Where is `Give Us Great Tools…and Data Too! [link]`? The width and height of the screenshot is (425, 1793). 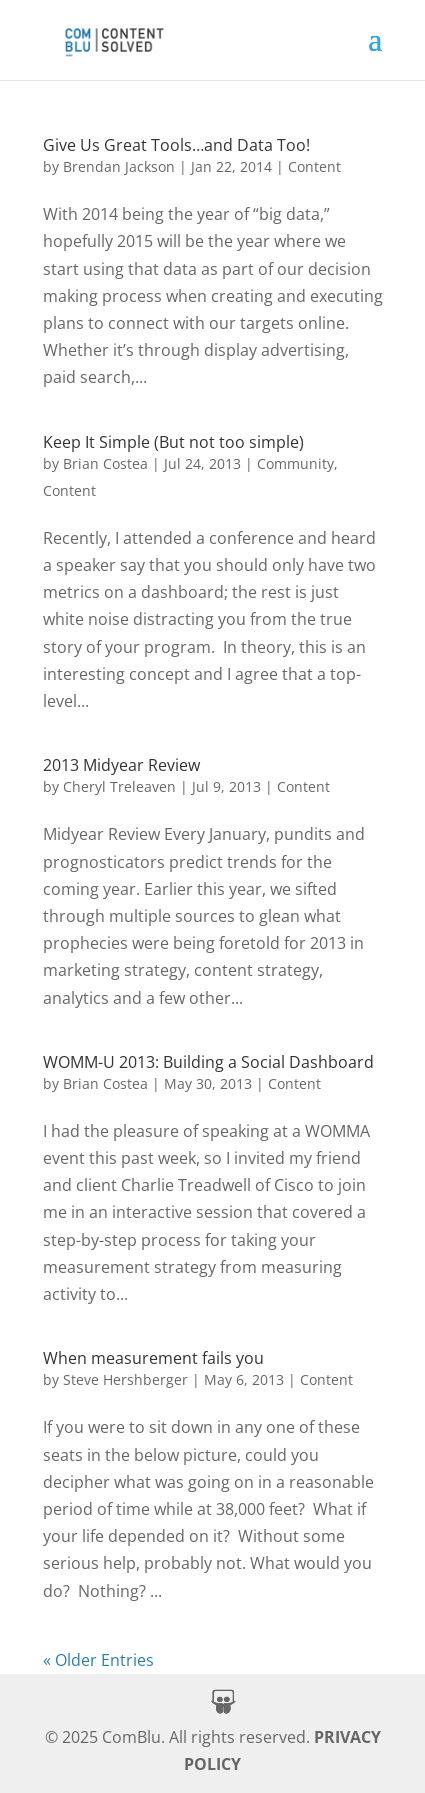 Give Us Great Tools…and Data Too! [link] is located at coordinates (176, 145).